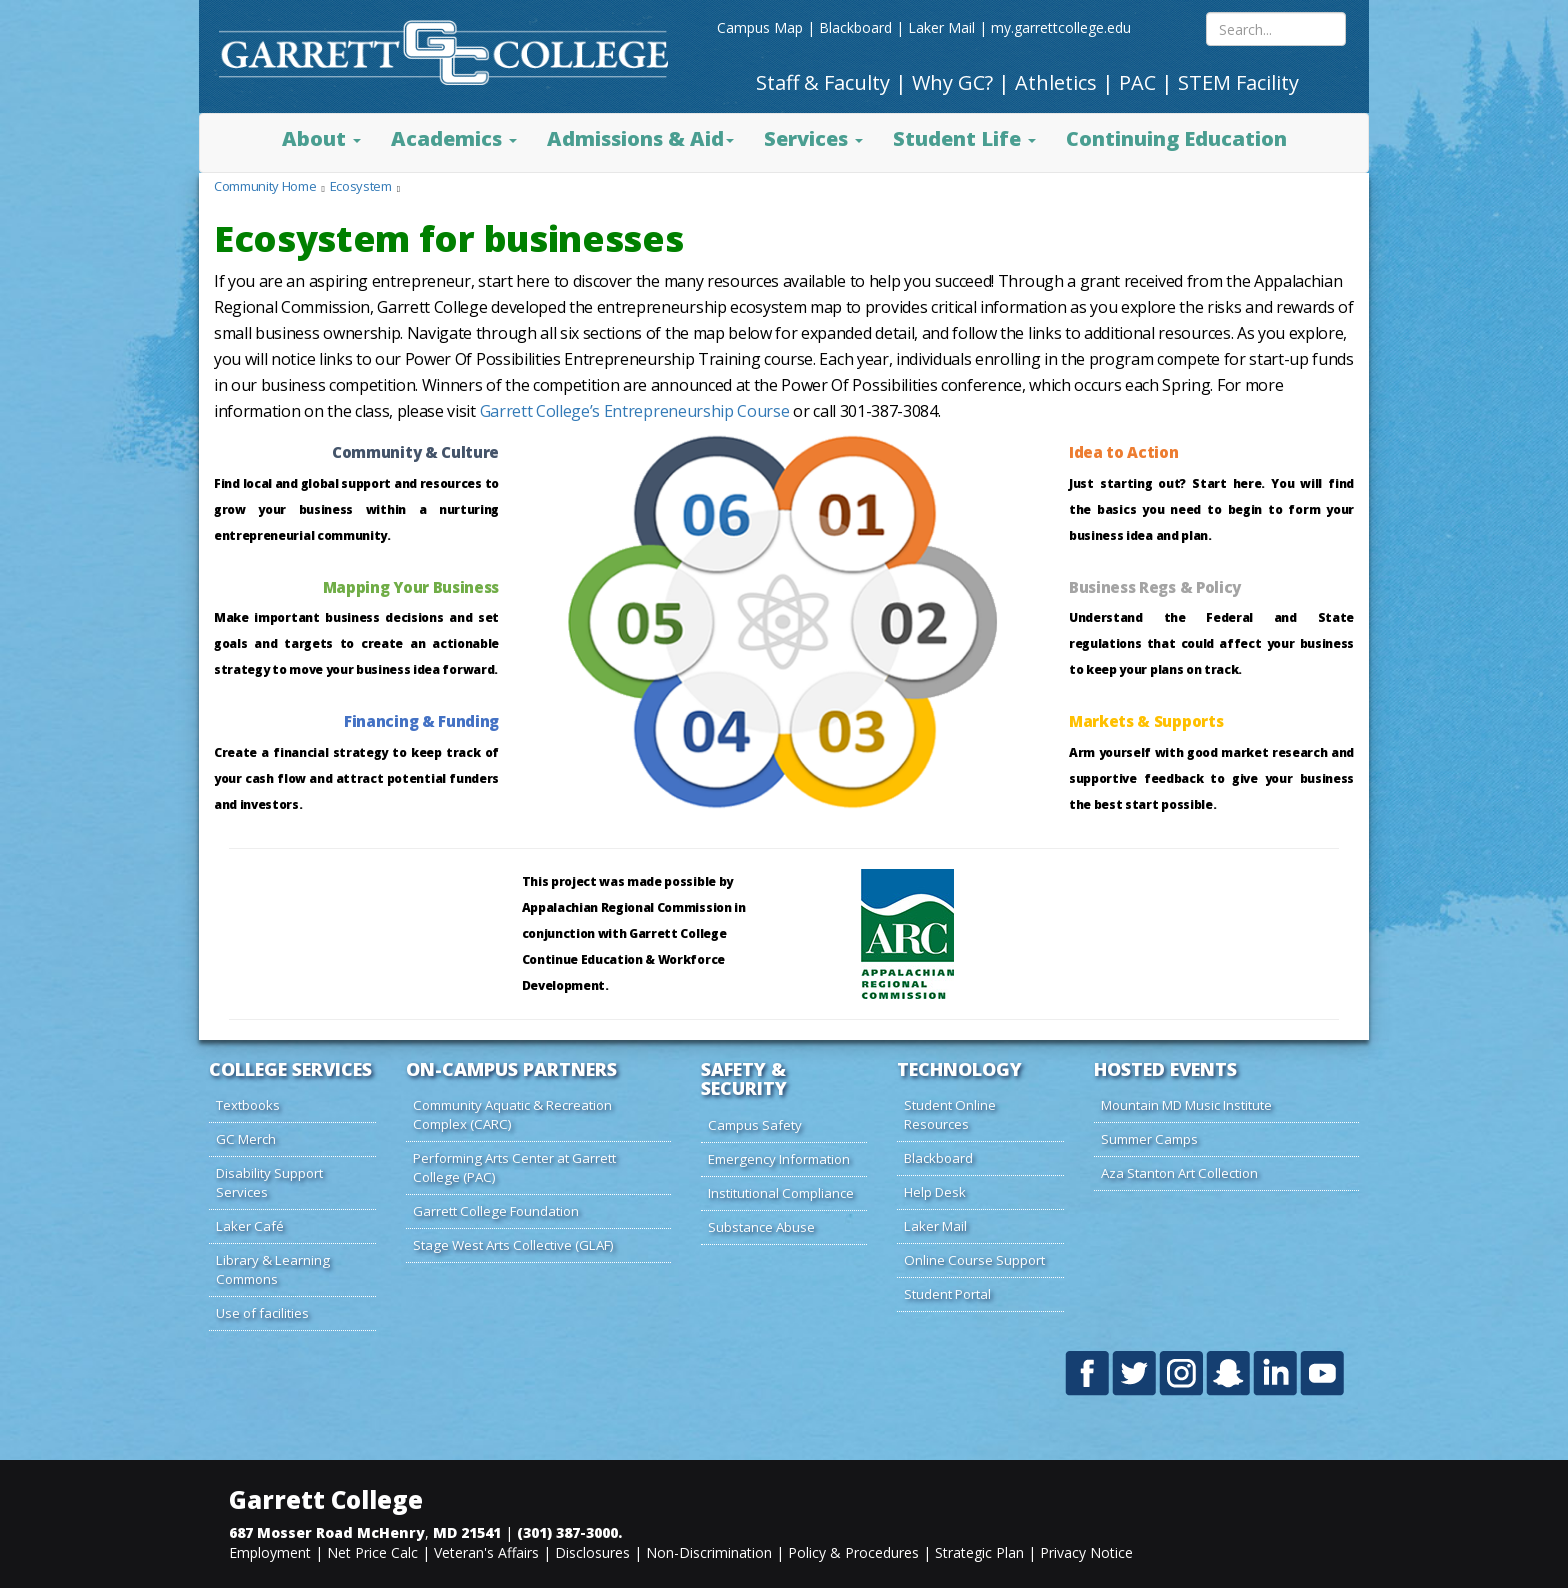 Image resolution: width=1568 pixels, height=1588 pixels. I want to click on Garrett College Foundation, so click(496, 1211).